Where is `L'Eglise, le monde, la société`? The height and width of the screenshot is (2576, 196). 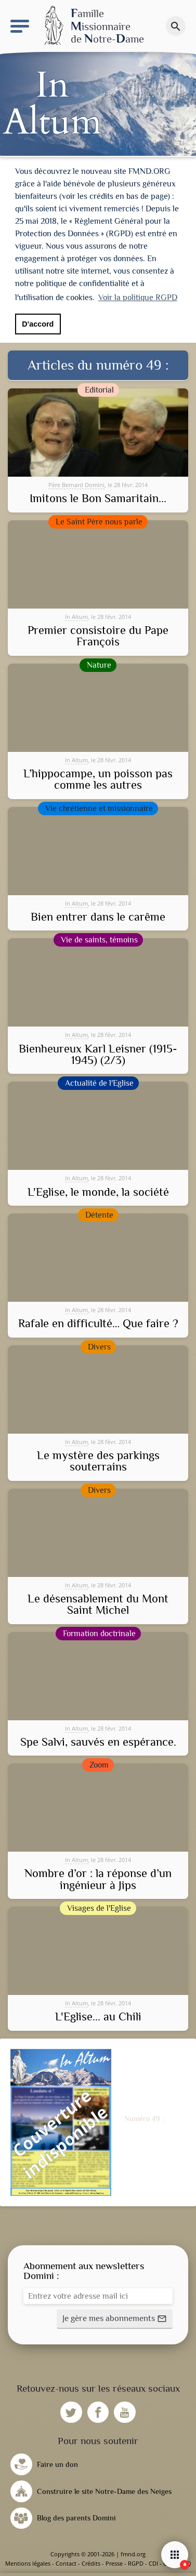 L'Eglise, le monde, la société is located at coordinates (98, 1192).